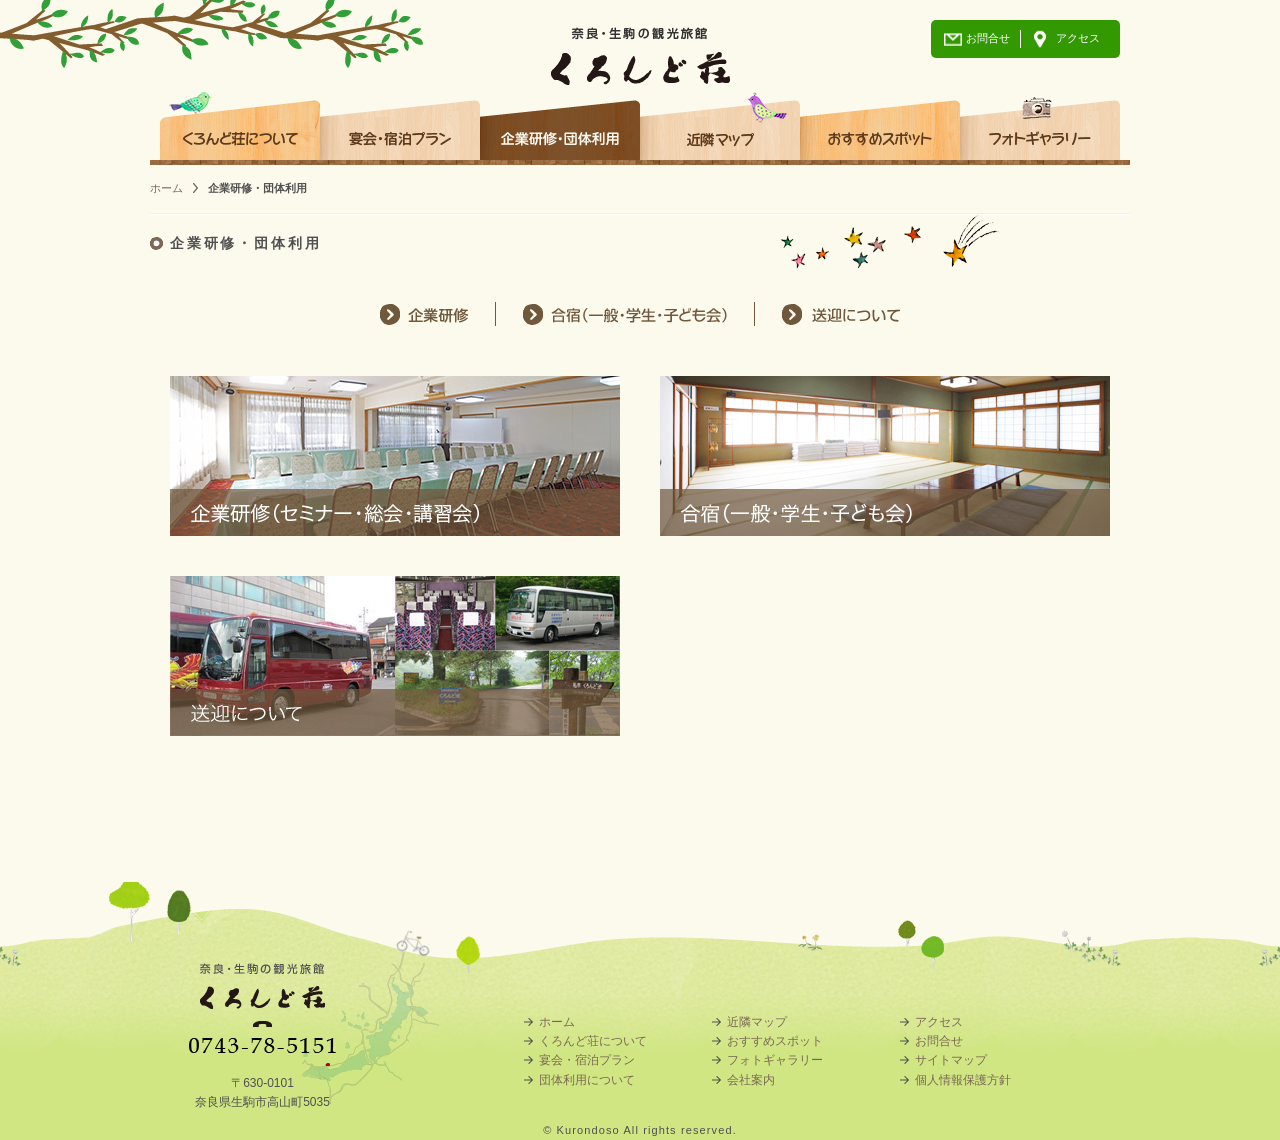  I want to click on アクセス, so click(1078, 38).